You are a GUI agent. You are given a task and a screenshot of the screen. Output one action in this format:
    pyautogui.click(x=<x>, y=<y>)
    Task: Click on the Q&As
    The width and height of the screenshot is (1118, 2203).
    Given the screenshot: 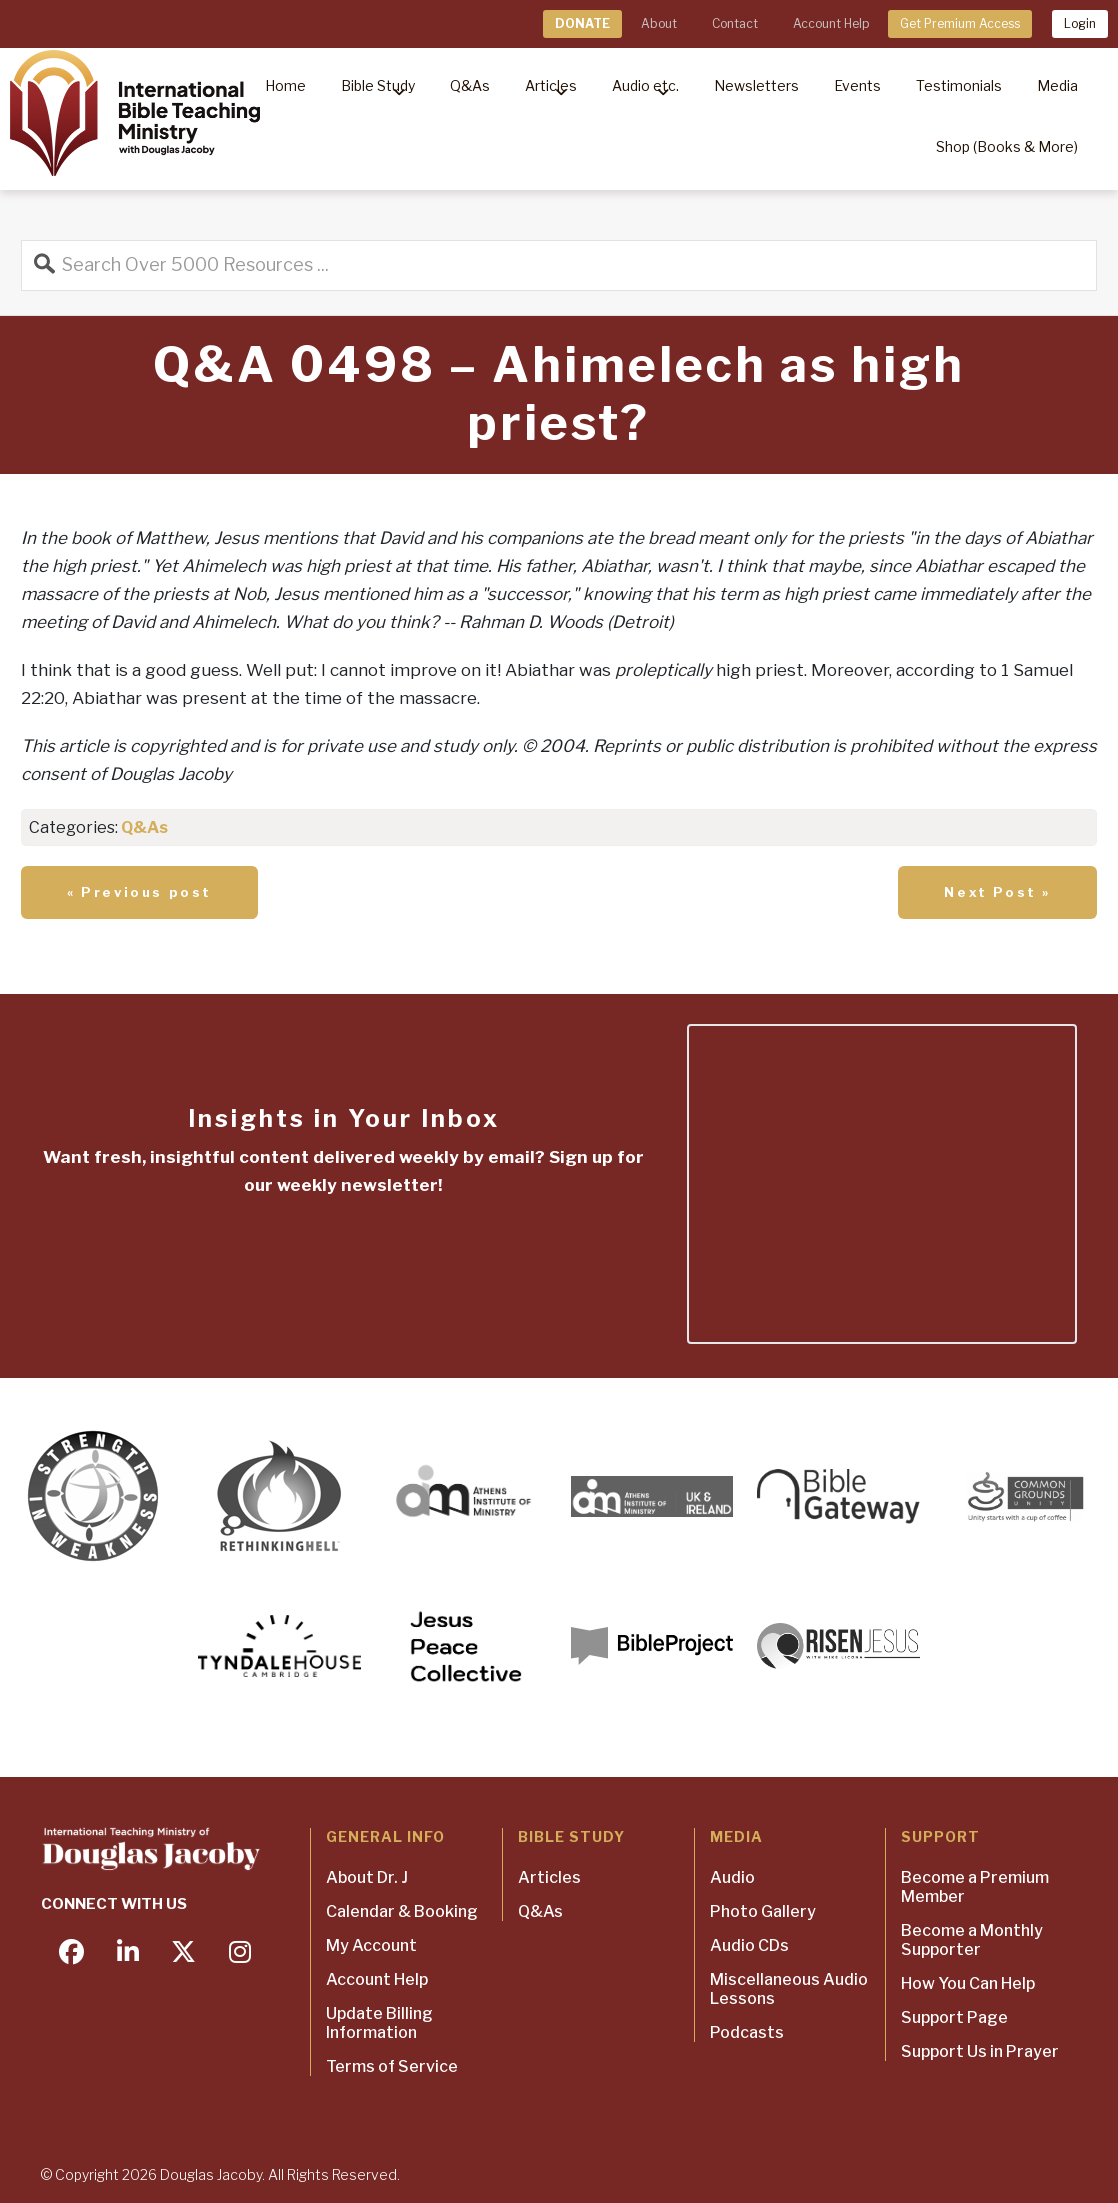 What is the action you would take?
    pyautogui.click(x=144, y=827)
    